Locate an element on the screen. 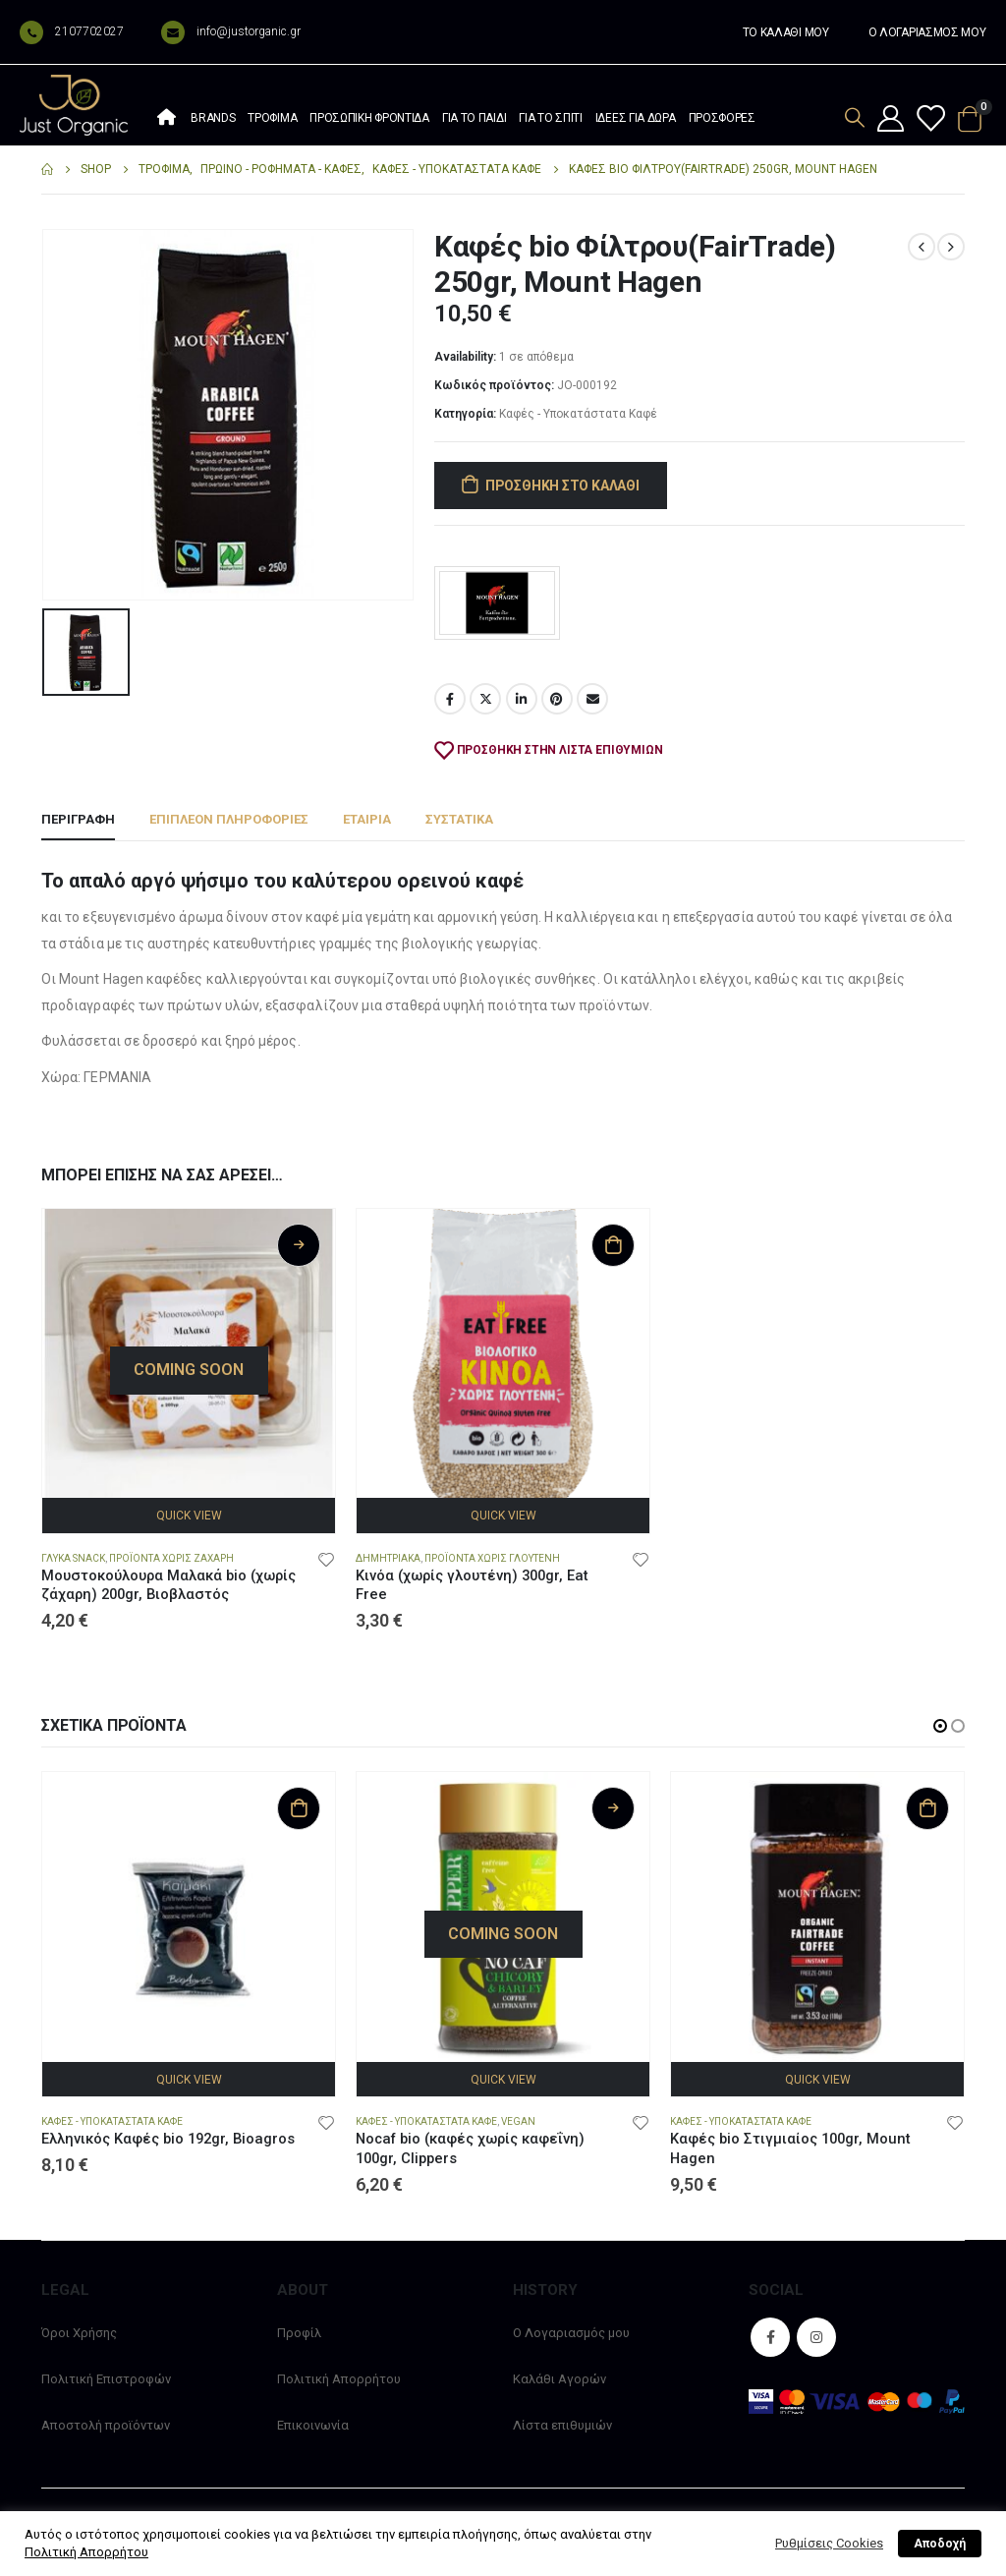 This screenshot has height=2576, width=1006. Ο Λογαριασμός μου is located at coordinates (571, 2332).